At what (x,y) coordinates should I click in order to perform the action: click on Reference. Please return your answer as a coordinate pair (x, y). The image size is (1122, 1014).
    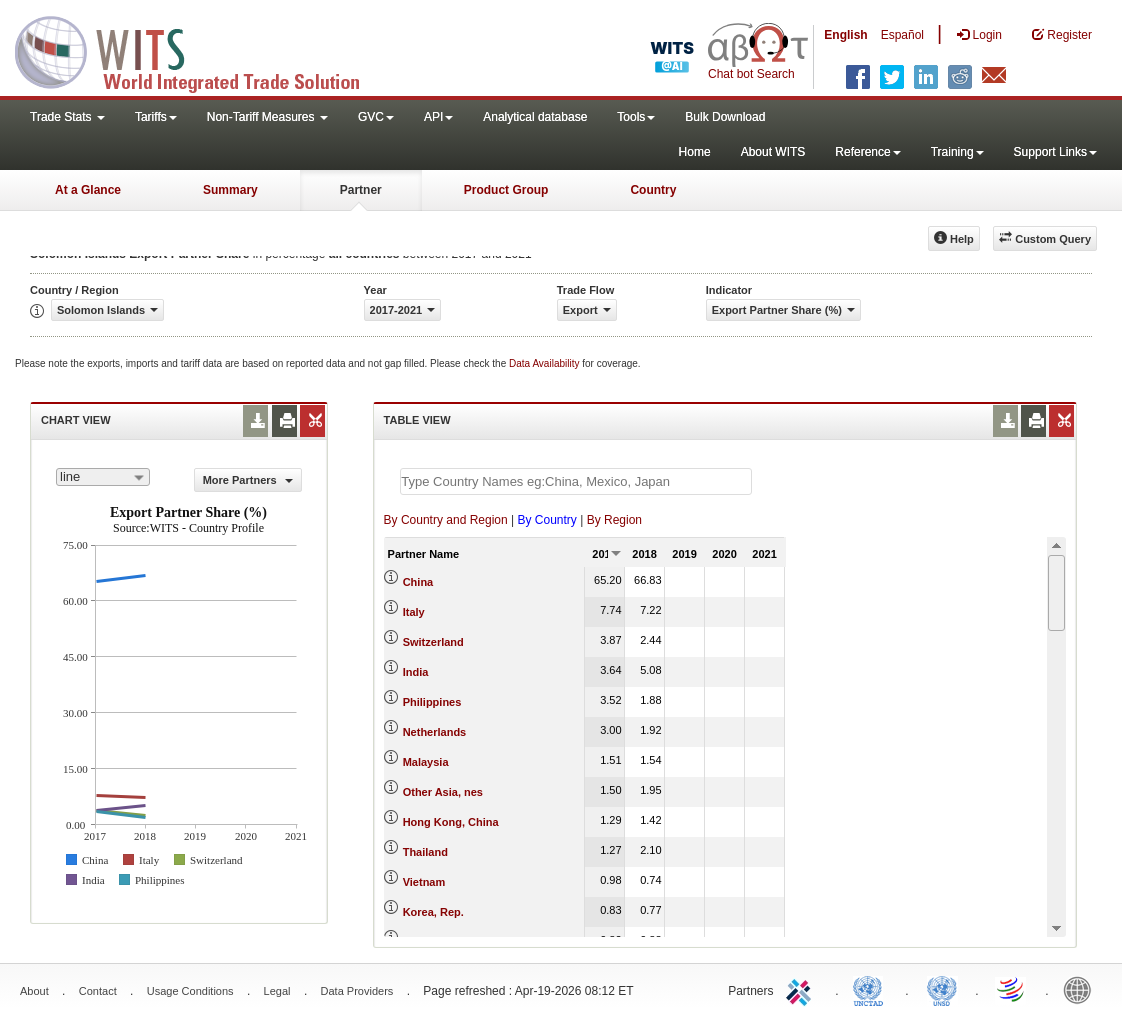
    Looking at the image, I should click on (867, 152).